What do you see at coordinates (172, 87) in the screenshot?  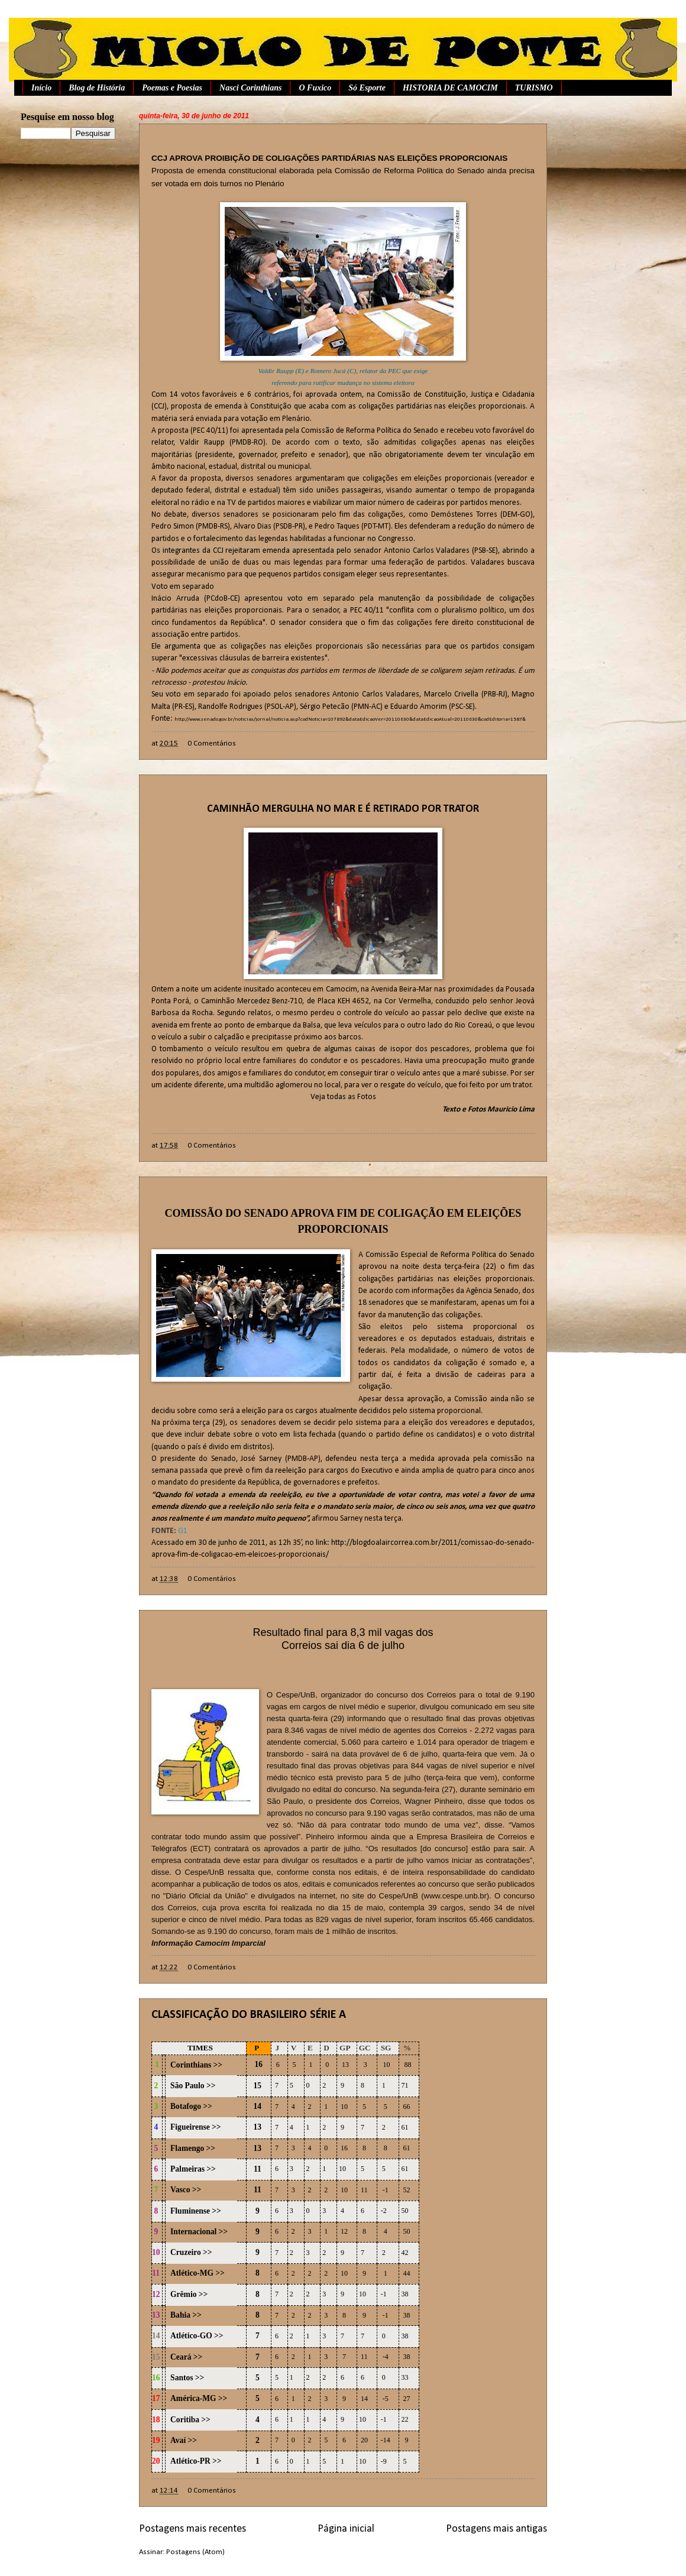 I see `Poemas e Poesias` at bounding box center [172, 87].